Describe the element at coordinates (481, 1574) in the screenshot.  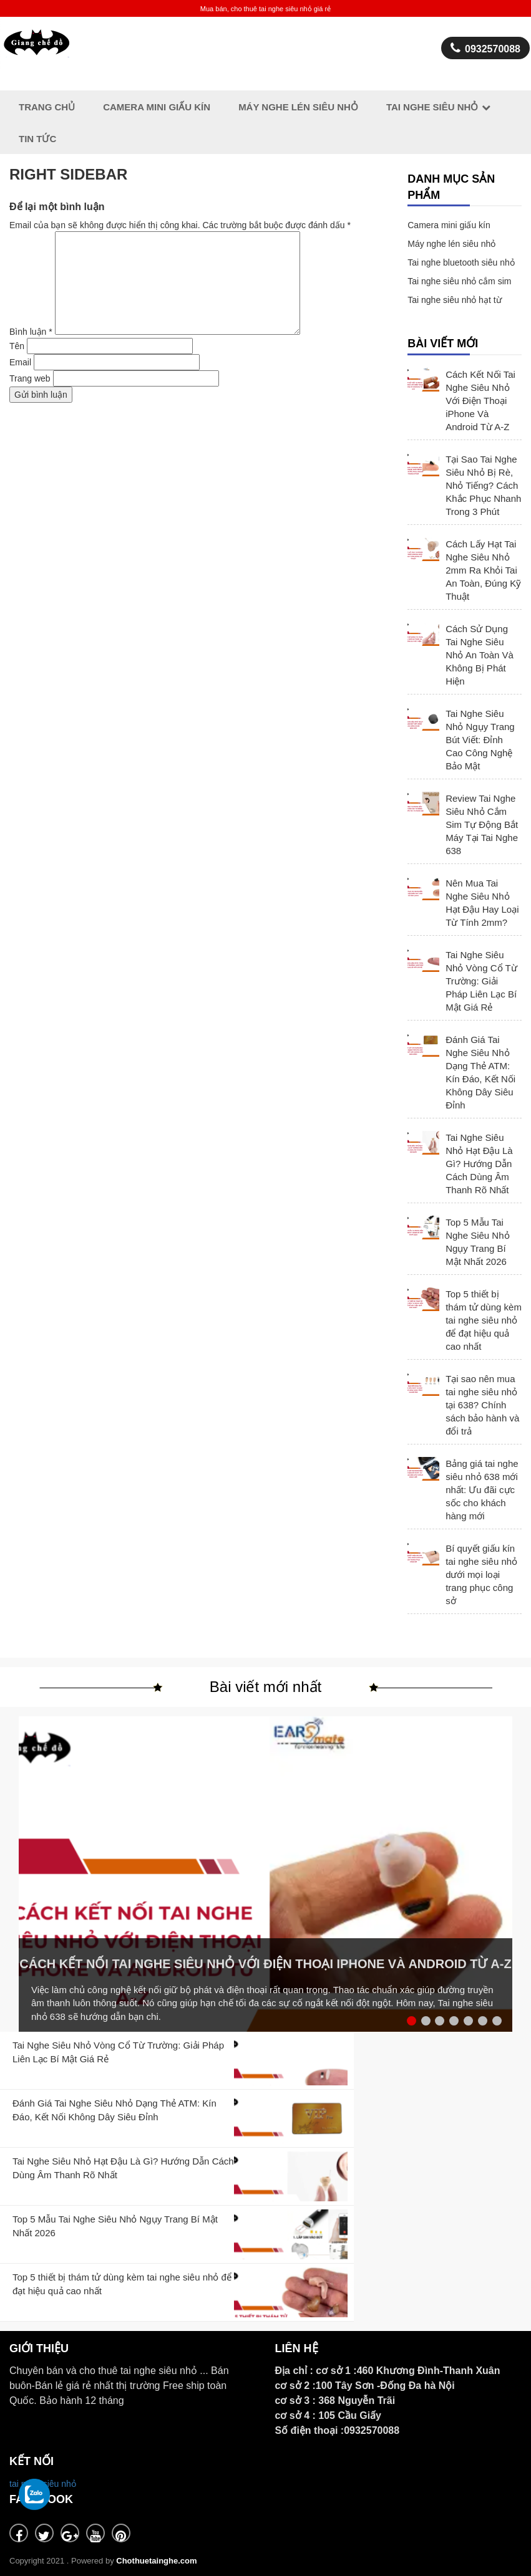
I see `Bí quyết giấu kín tai nghe siêu nhỏ dưới mọi loại trang phục công sở` at that location.